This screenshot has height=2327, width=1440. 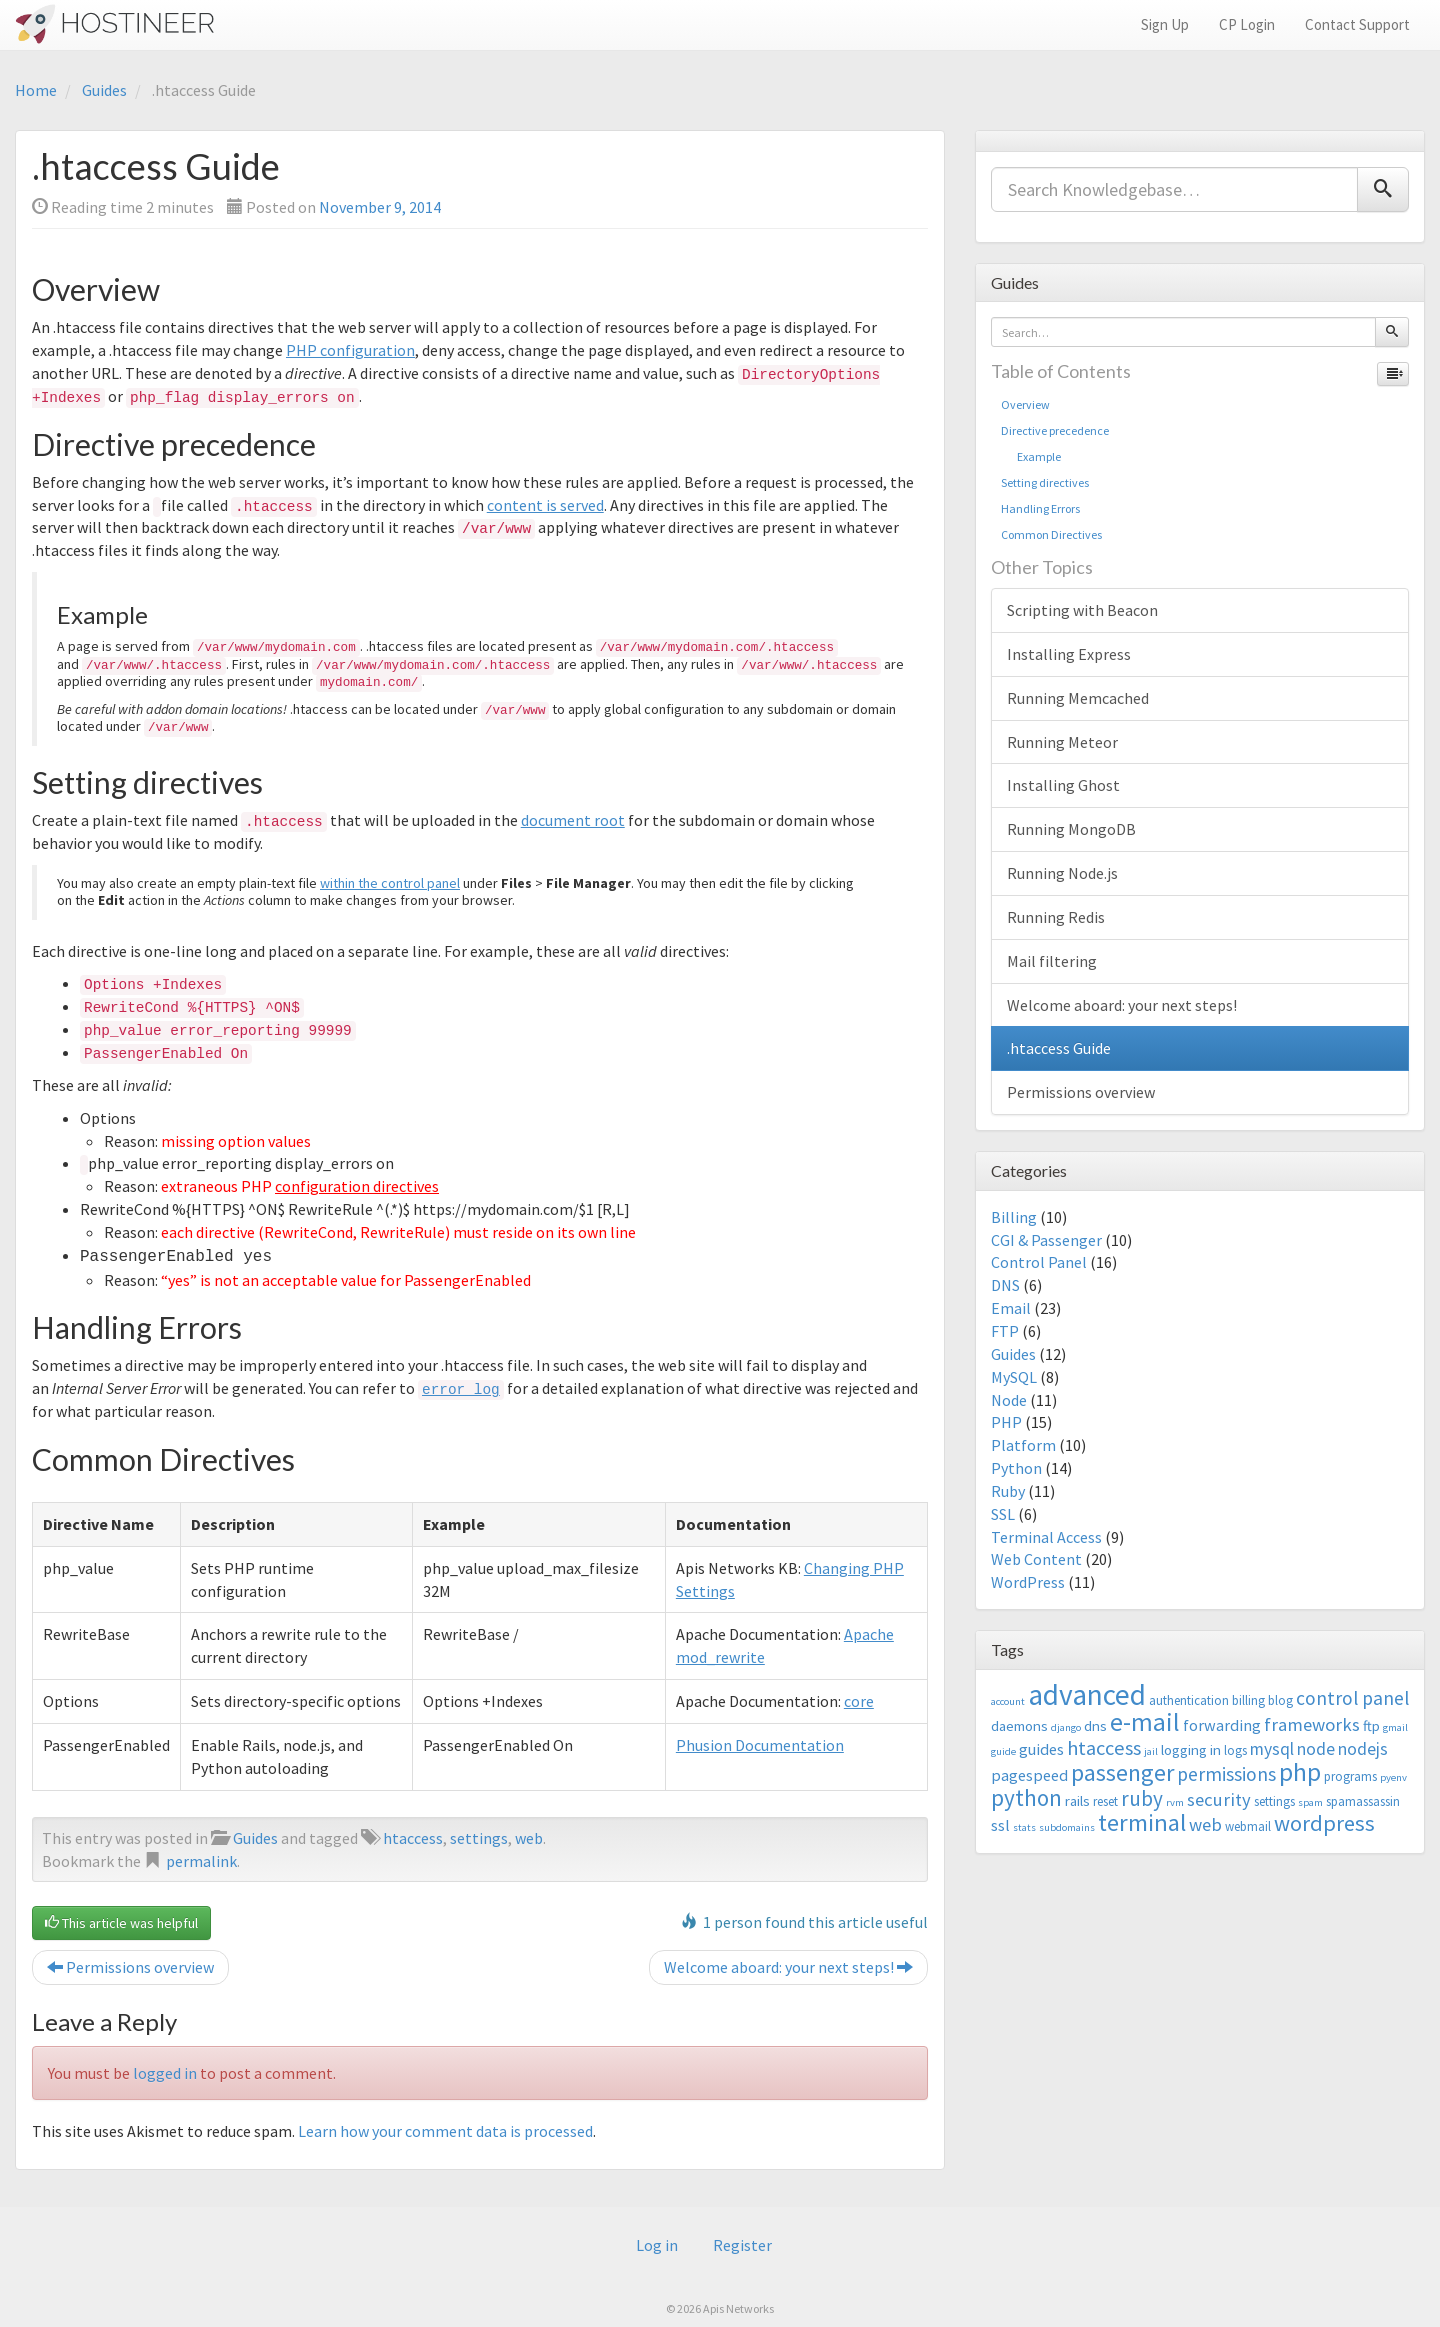 I want to click on htaccess [htaccess (9 items)], so click(x=1104, y=1748).